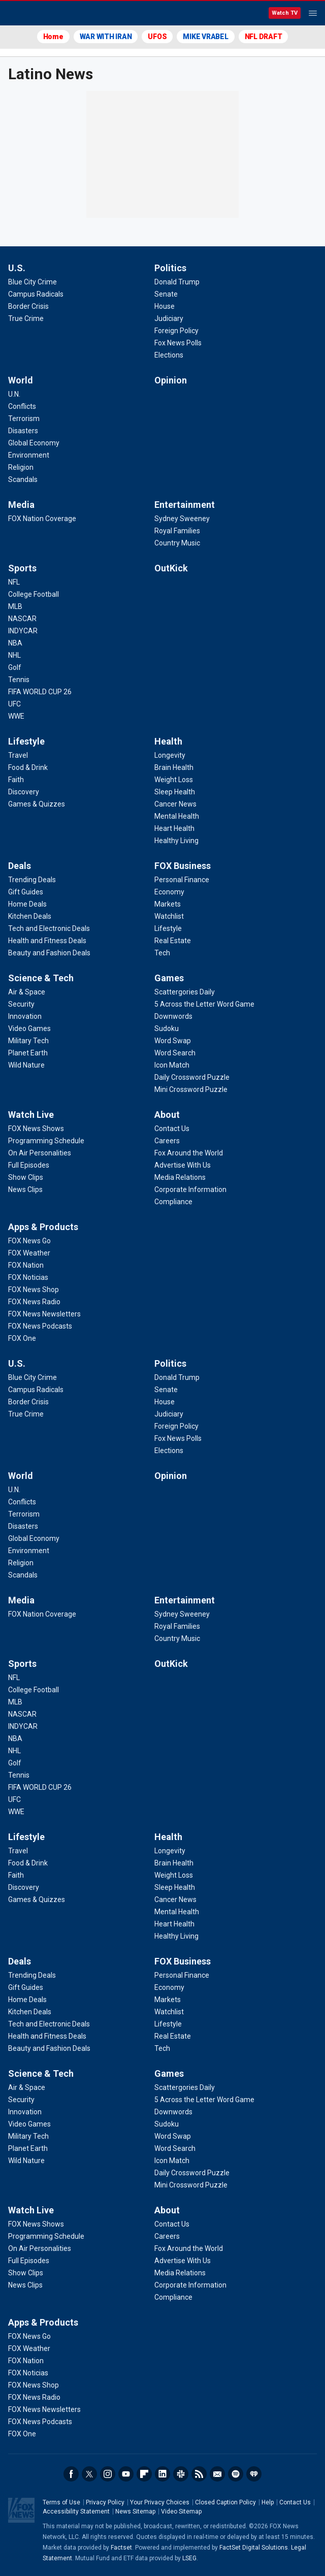 Image resolution: width=325 pixels, height=2576 pixels. I want to click on [Lifestyle - Food & Drink], so click(28, 767).